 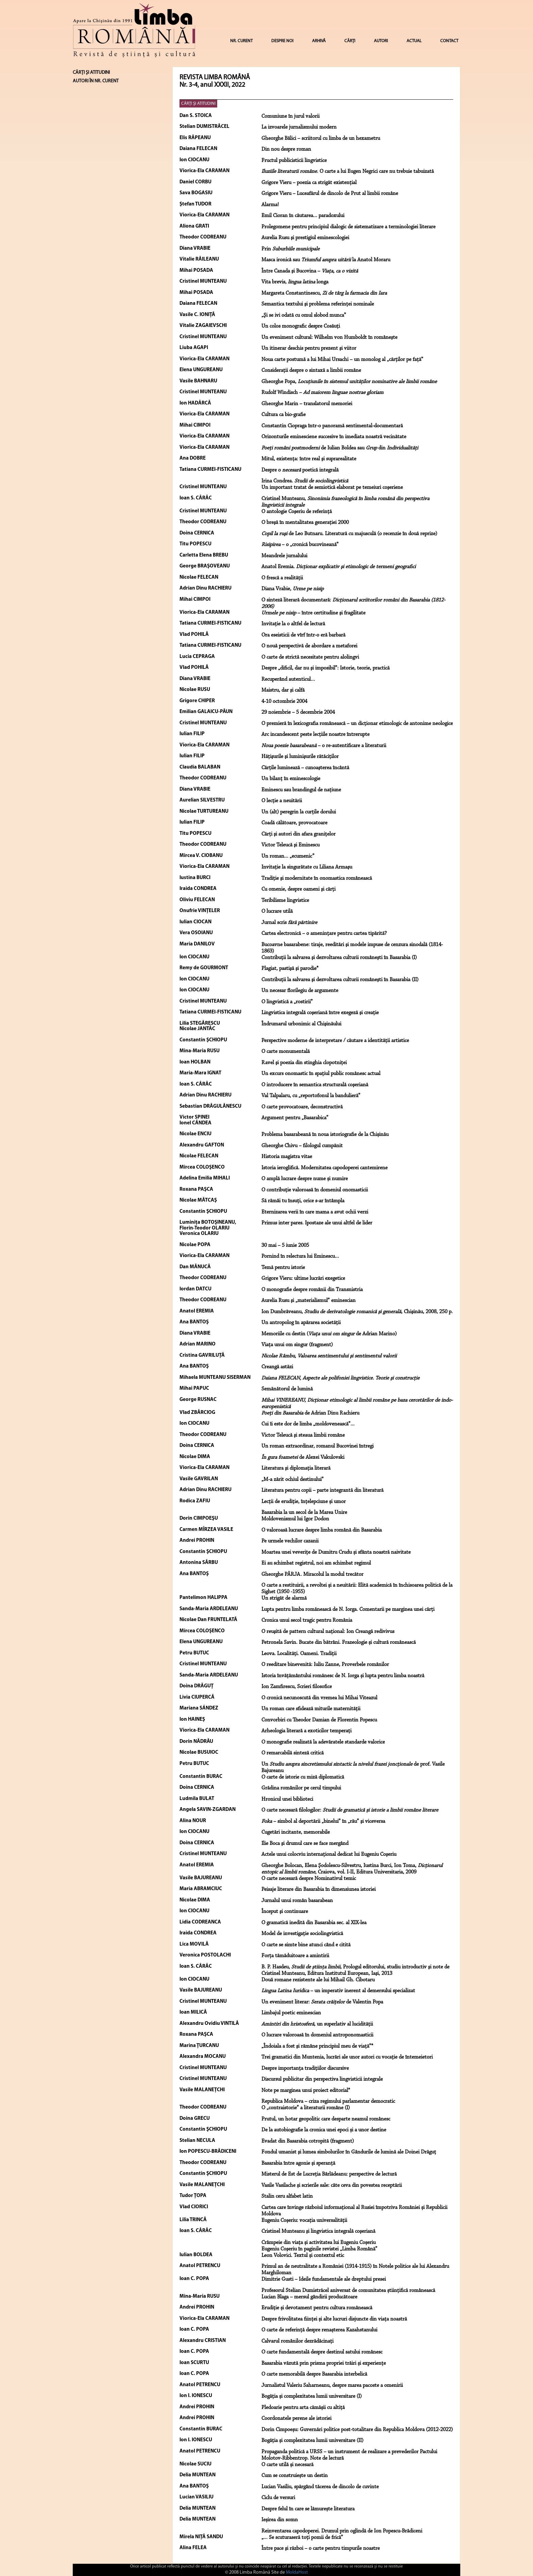 What do you see at coordinates (313, 1923) in the screenshot?
I see `O gramatică inedită din Basarabia sec. al XIX-lea` at bounding box center [313, 1923].